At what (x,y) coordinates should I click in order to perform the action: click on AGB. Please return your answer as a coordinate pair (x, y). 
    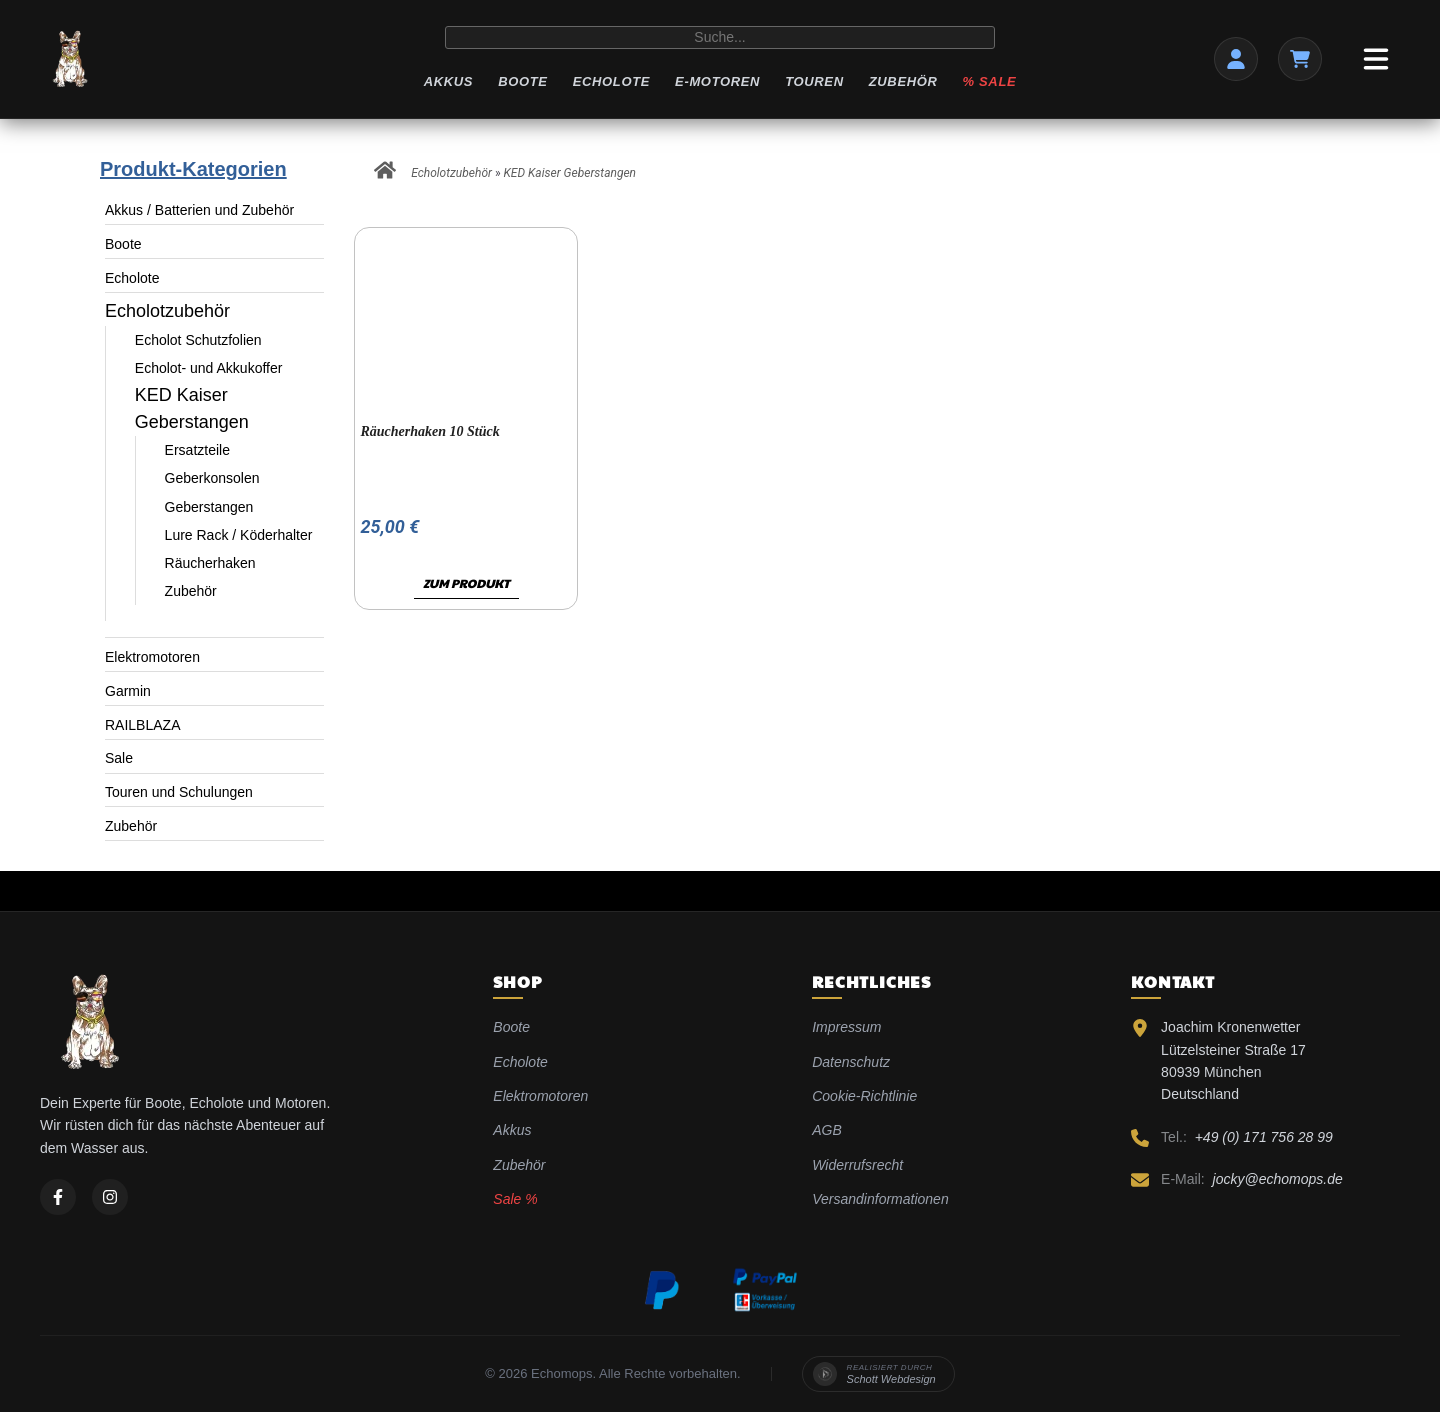
    Looking at the image, I should click on (827, 1130).